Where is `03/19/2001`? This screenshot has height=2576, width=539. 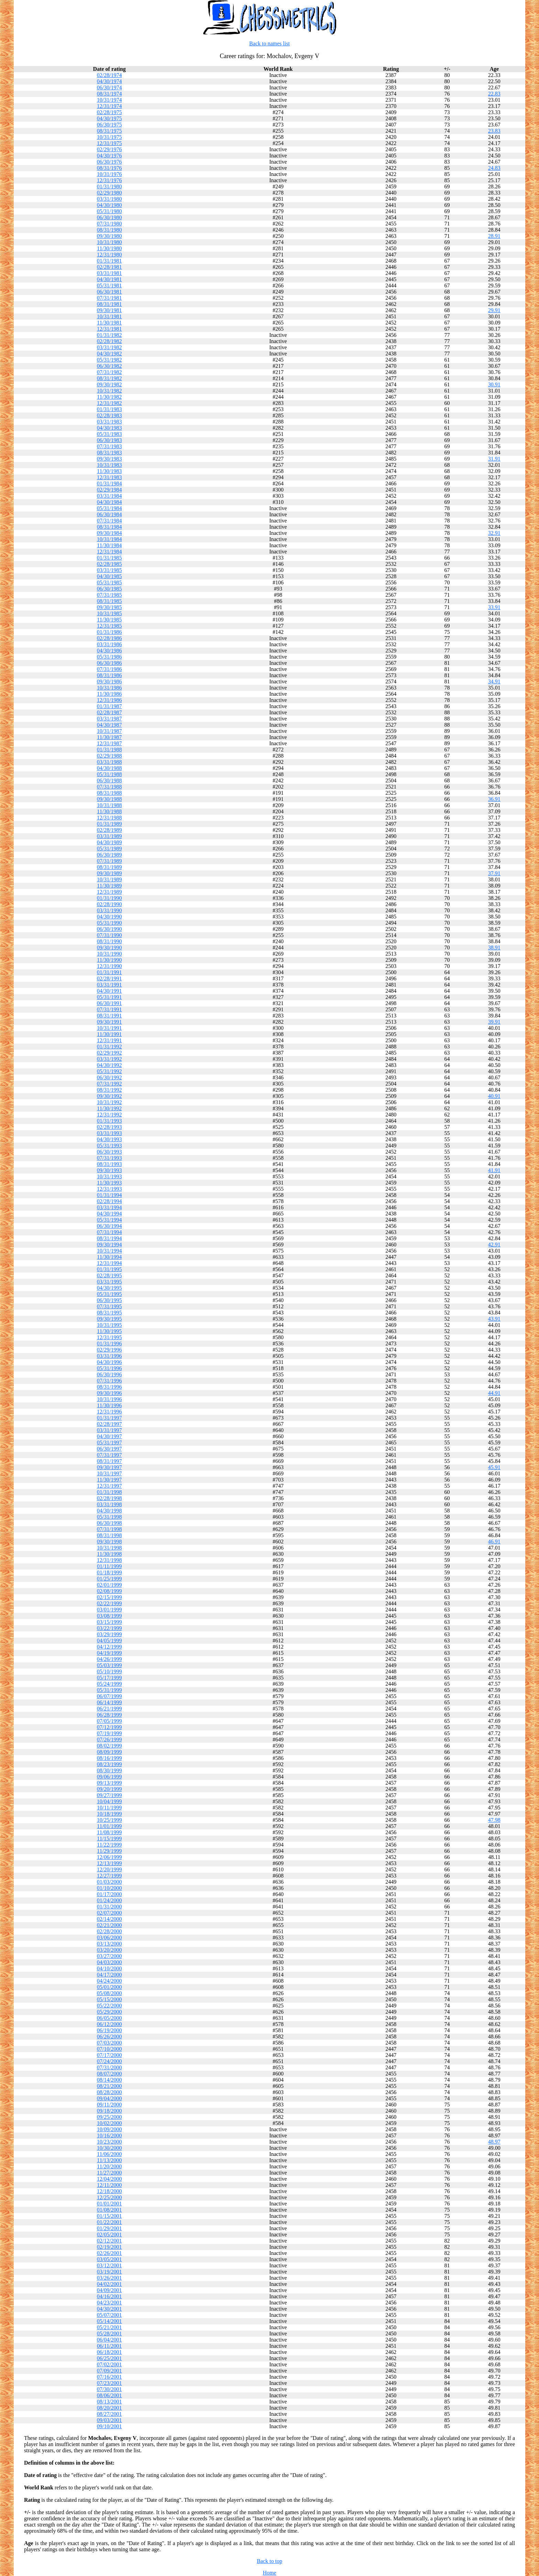
03/19/2001 is located at coordinates (109, 2272).